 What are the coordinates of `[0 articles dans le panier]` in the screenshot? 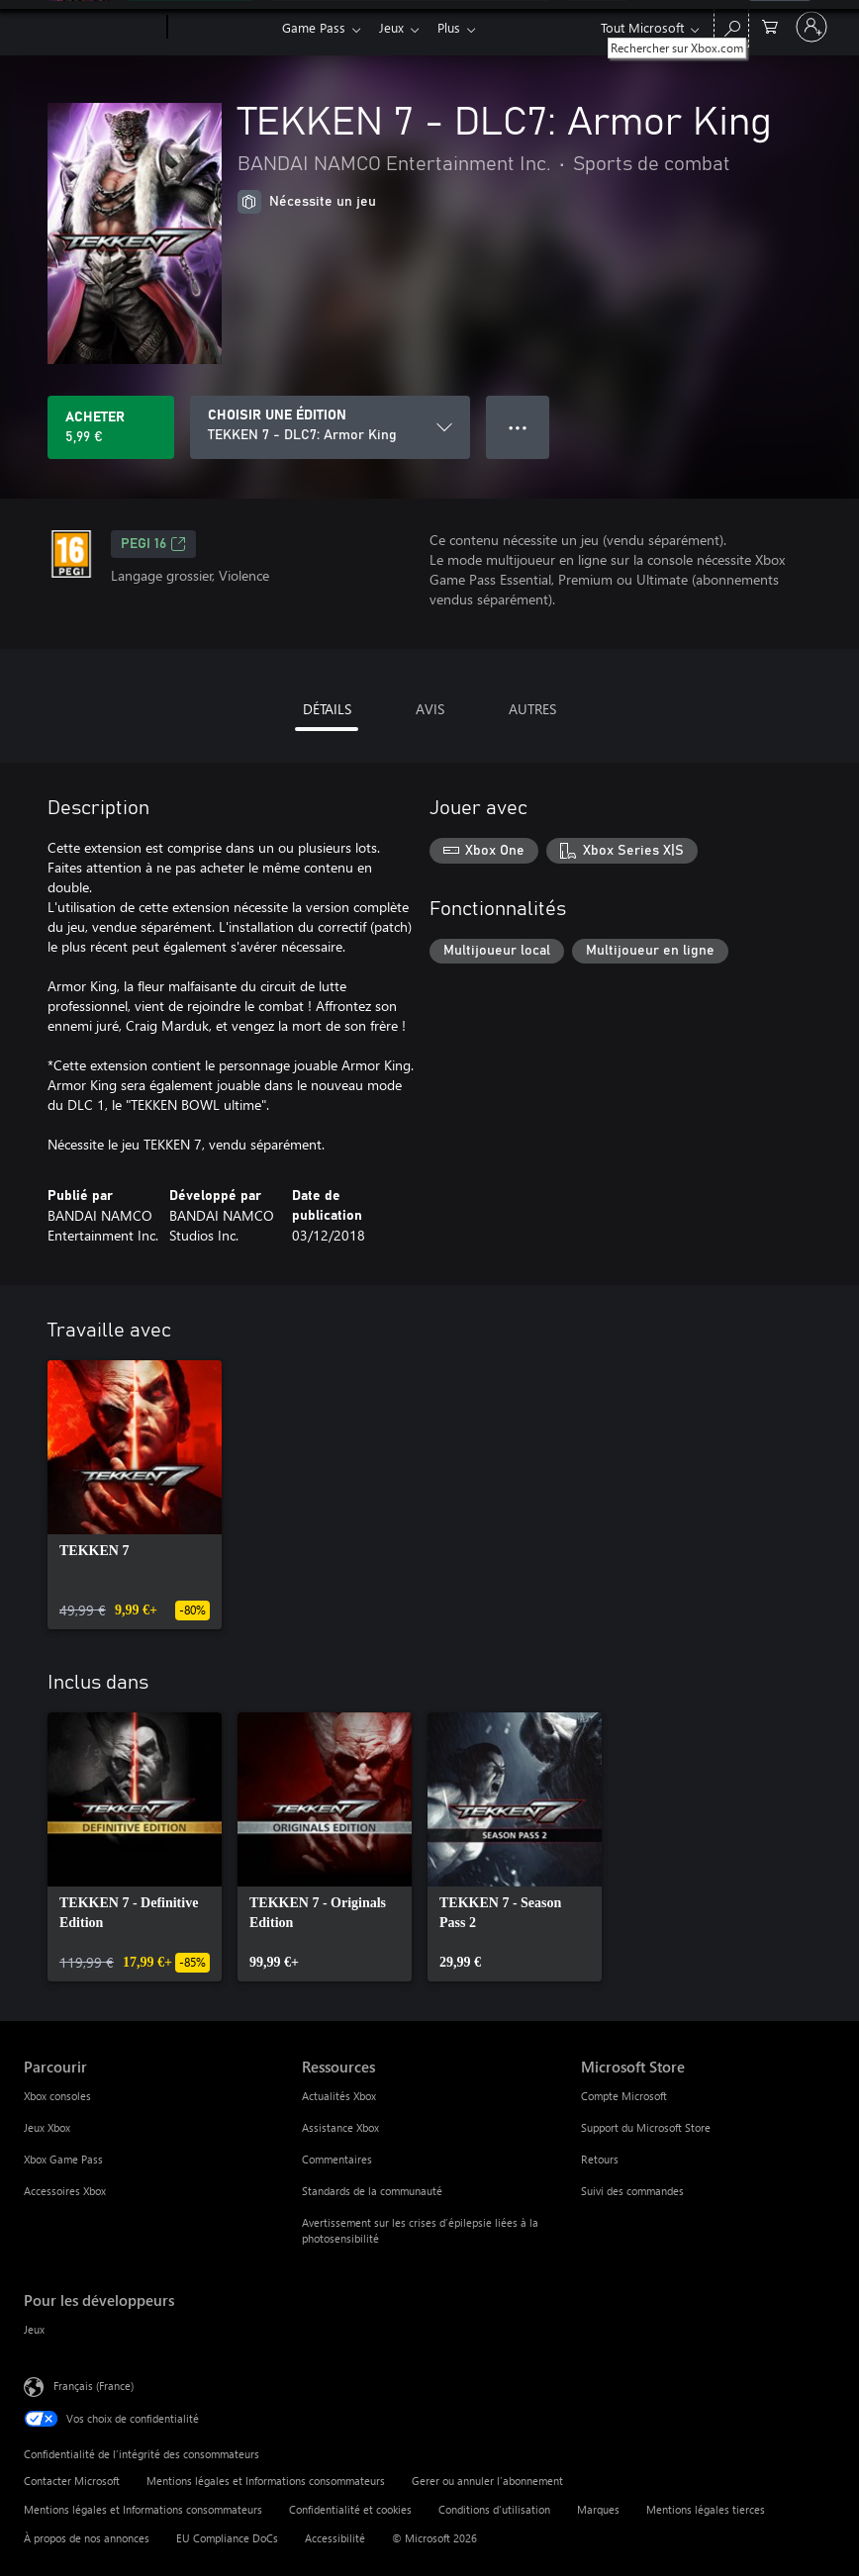 It's located at (770, 25).